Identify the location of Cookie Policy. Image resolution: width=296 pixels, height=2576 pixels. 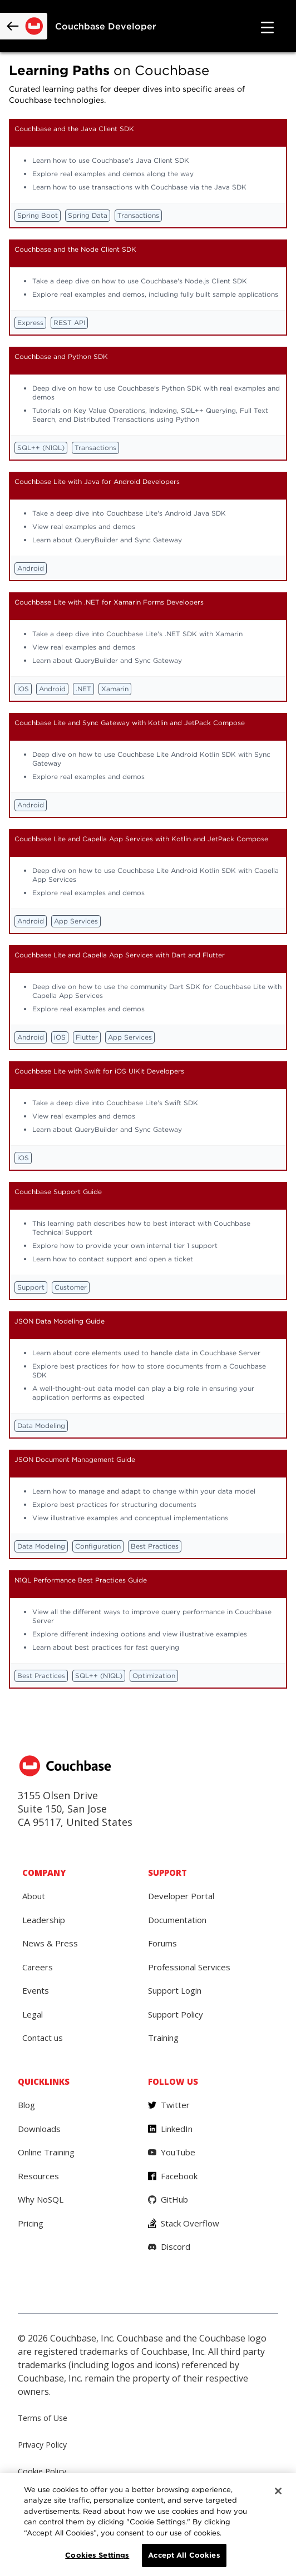
(42, 2471).